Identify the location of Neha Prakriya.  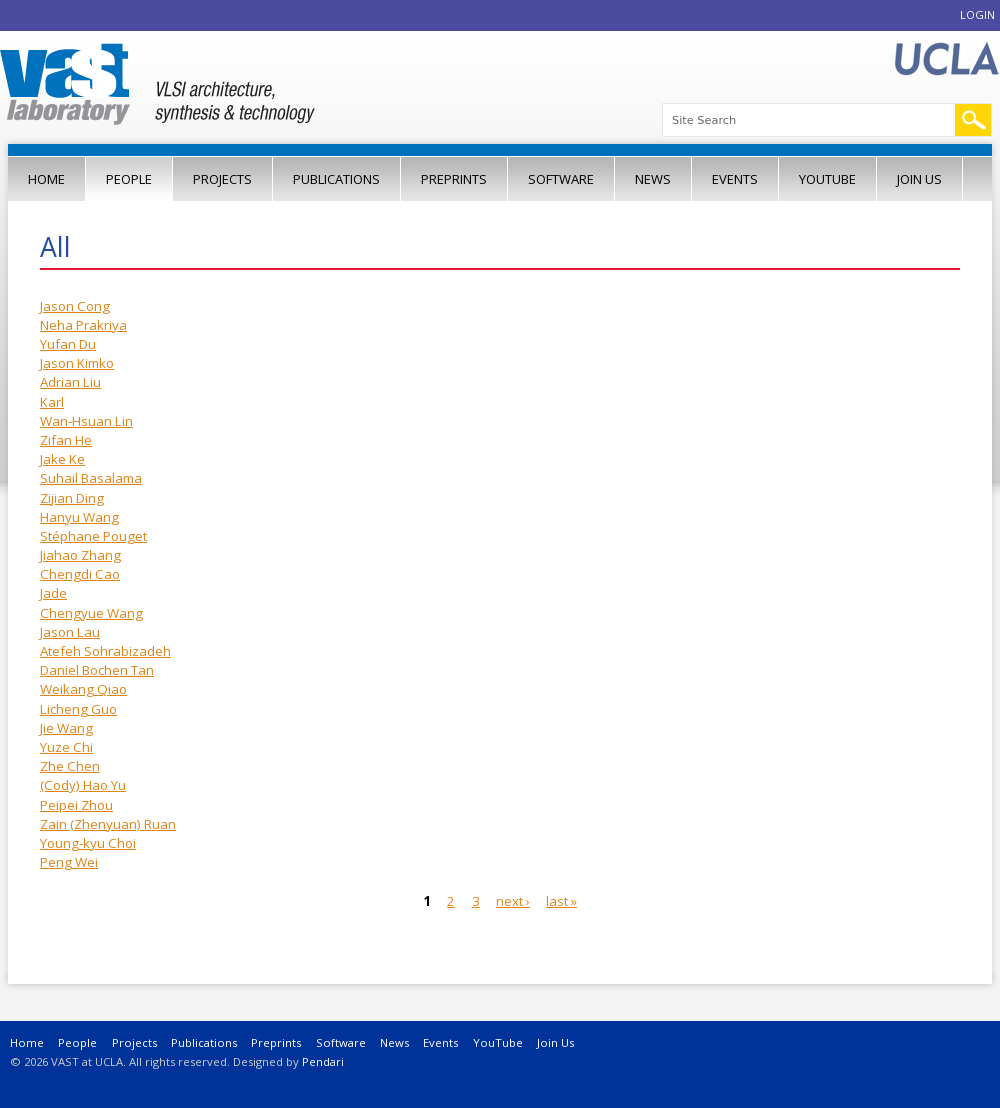
(83, 325).